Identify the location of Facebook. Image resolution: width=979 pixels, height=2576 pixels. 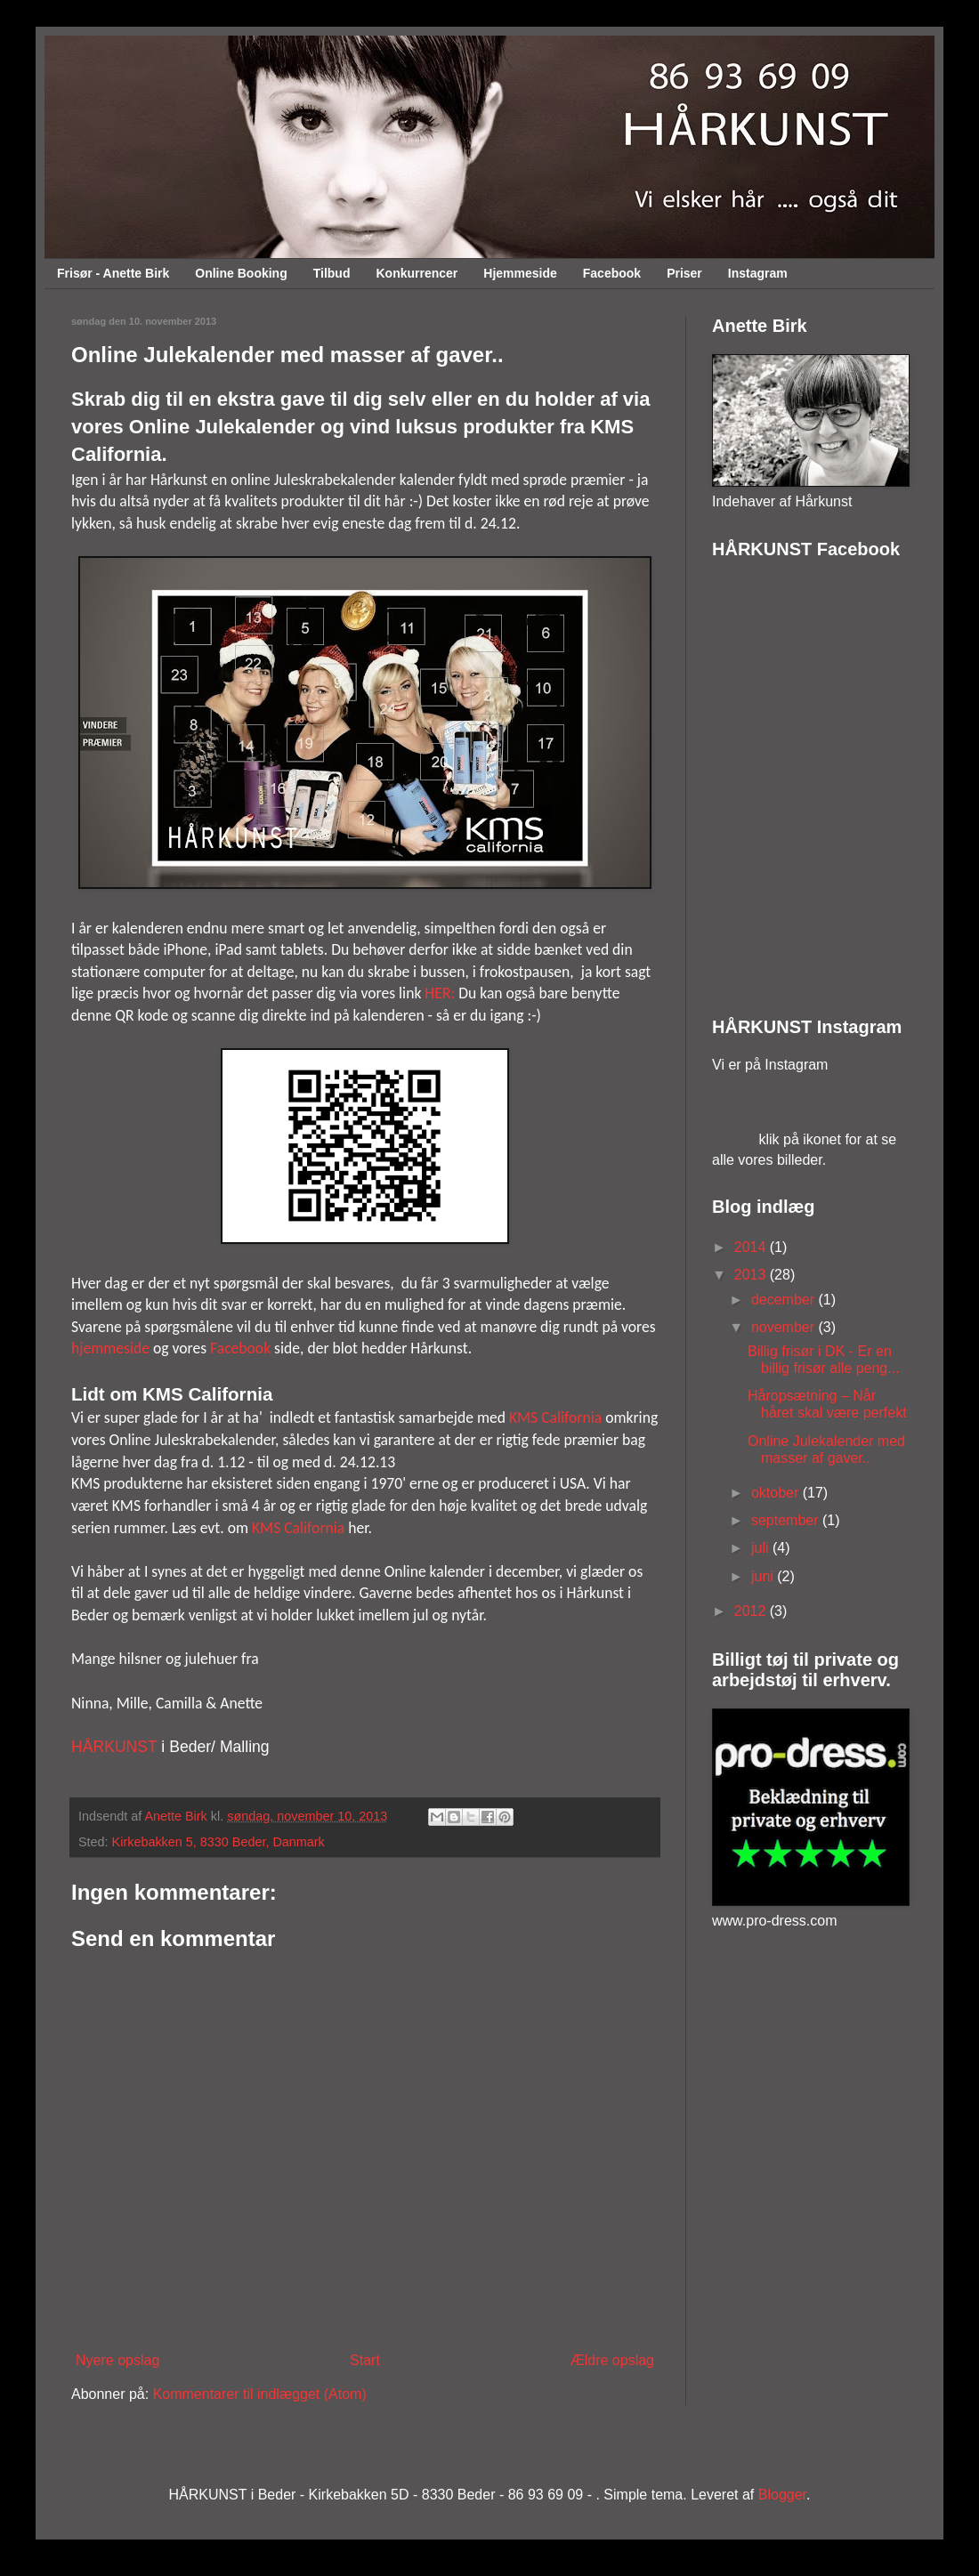
(612, 273).